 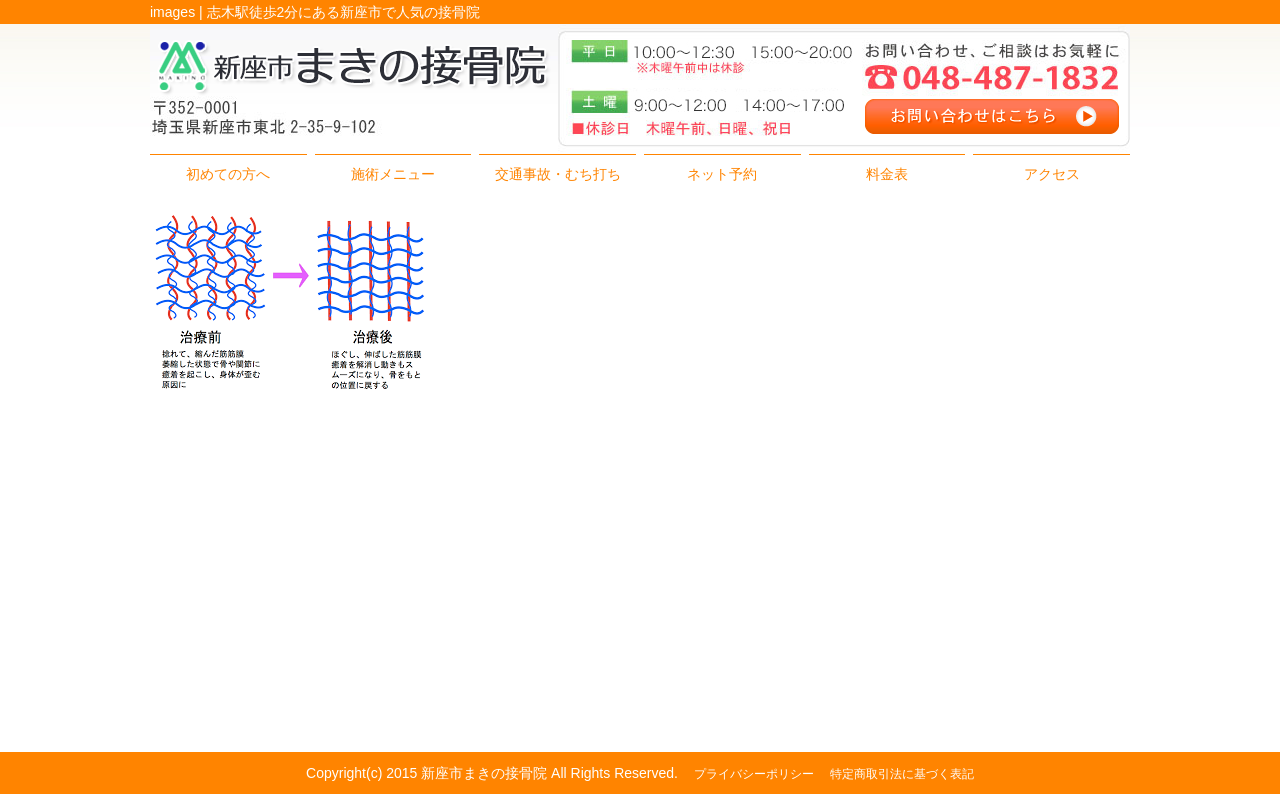 What do you see at coordinates (722, 174) in the screenshot?
I see `ネット予約` at bounding box center [722, 174].